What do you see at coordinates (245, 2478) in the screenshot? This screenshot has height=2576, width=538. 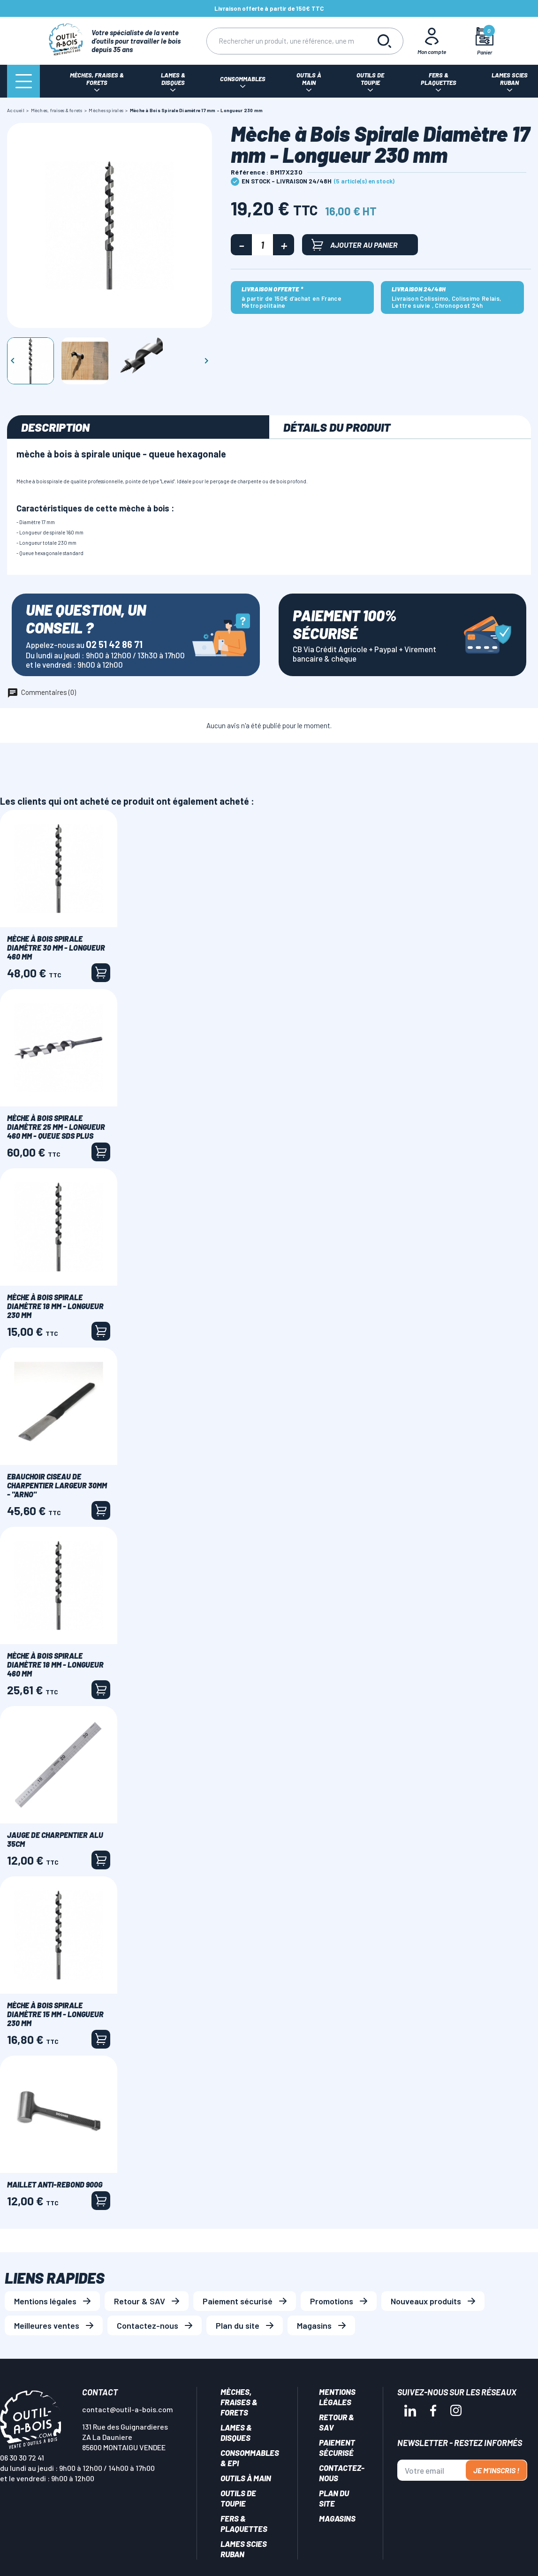 I see `Outils à main` at bounding box center [245, 2478].